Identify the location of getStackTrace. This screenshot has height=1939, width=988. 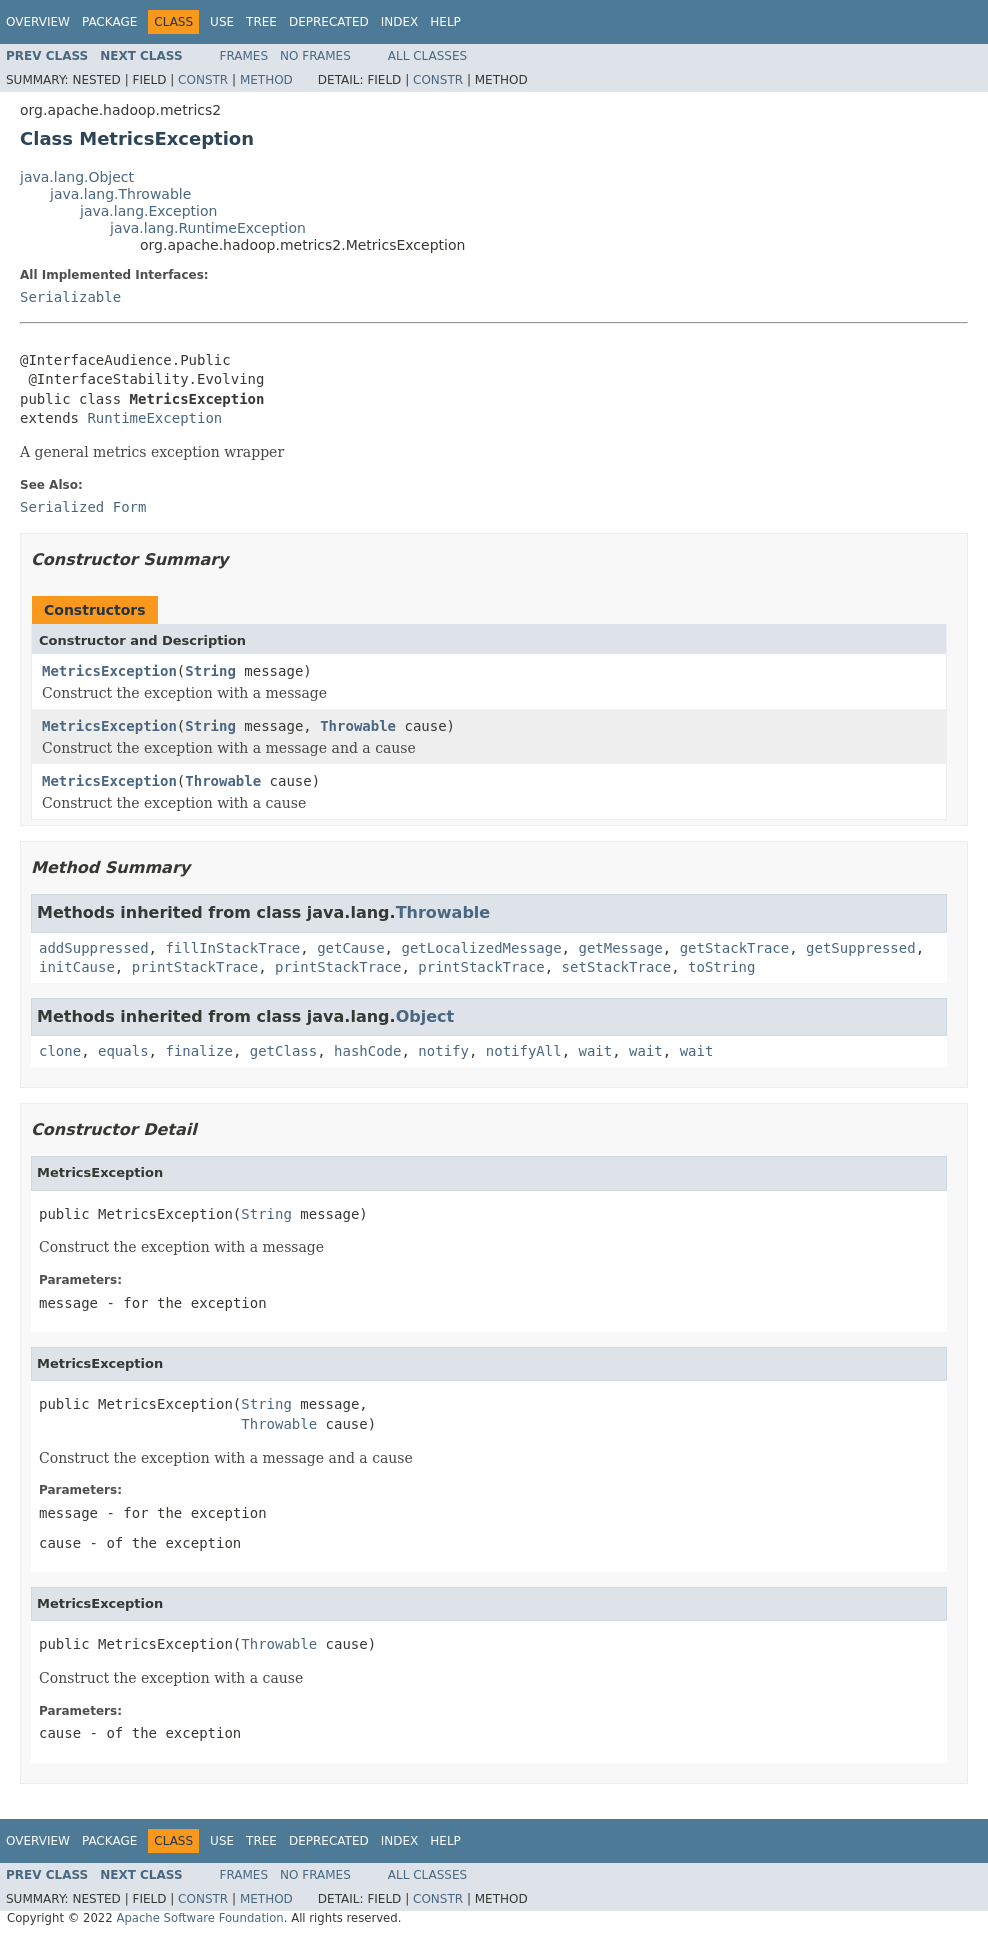
(735, 948).